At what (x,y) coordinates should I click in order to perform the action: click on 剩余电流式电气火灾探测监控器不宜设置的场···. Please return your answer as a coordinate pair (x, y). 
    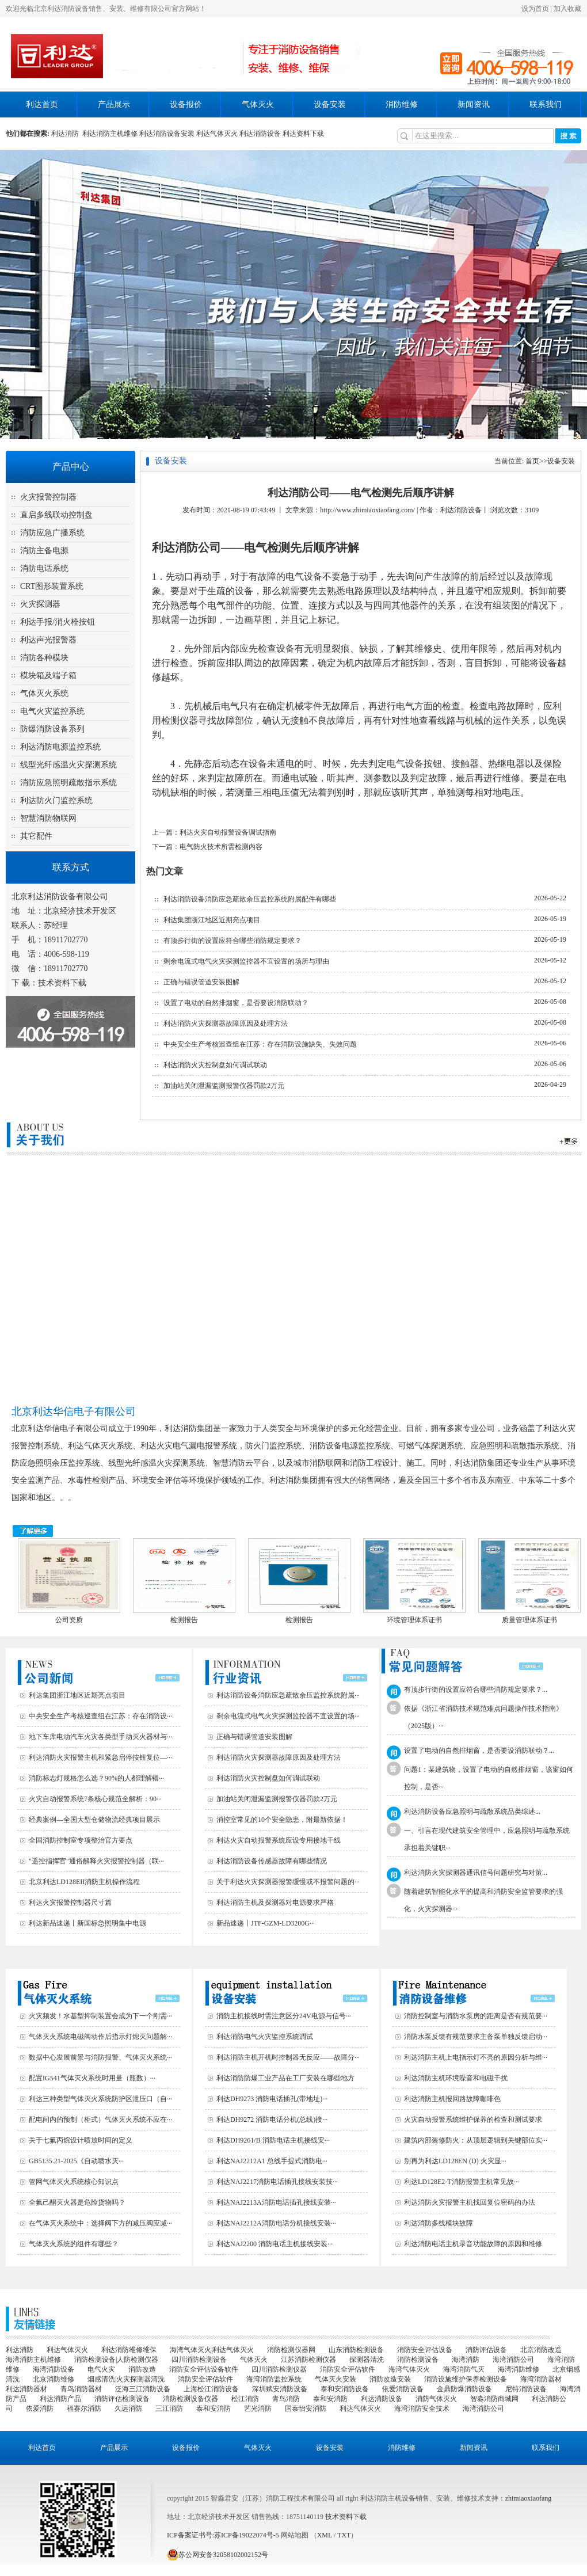
    Looking at the image, I should click on (288, 1716).